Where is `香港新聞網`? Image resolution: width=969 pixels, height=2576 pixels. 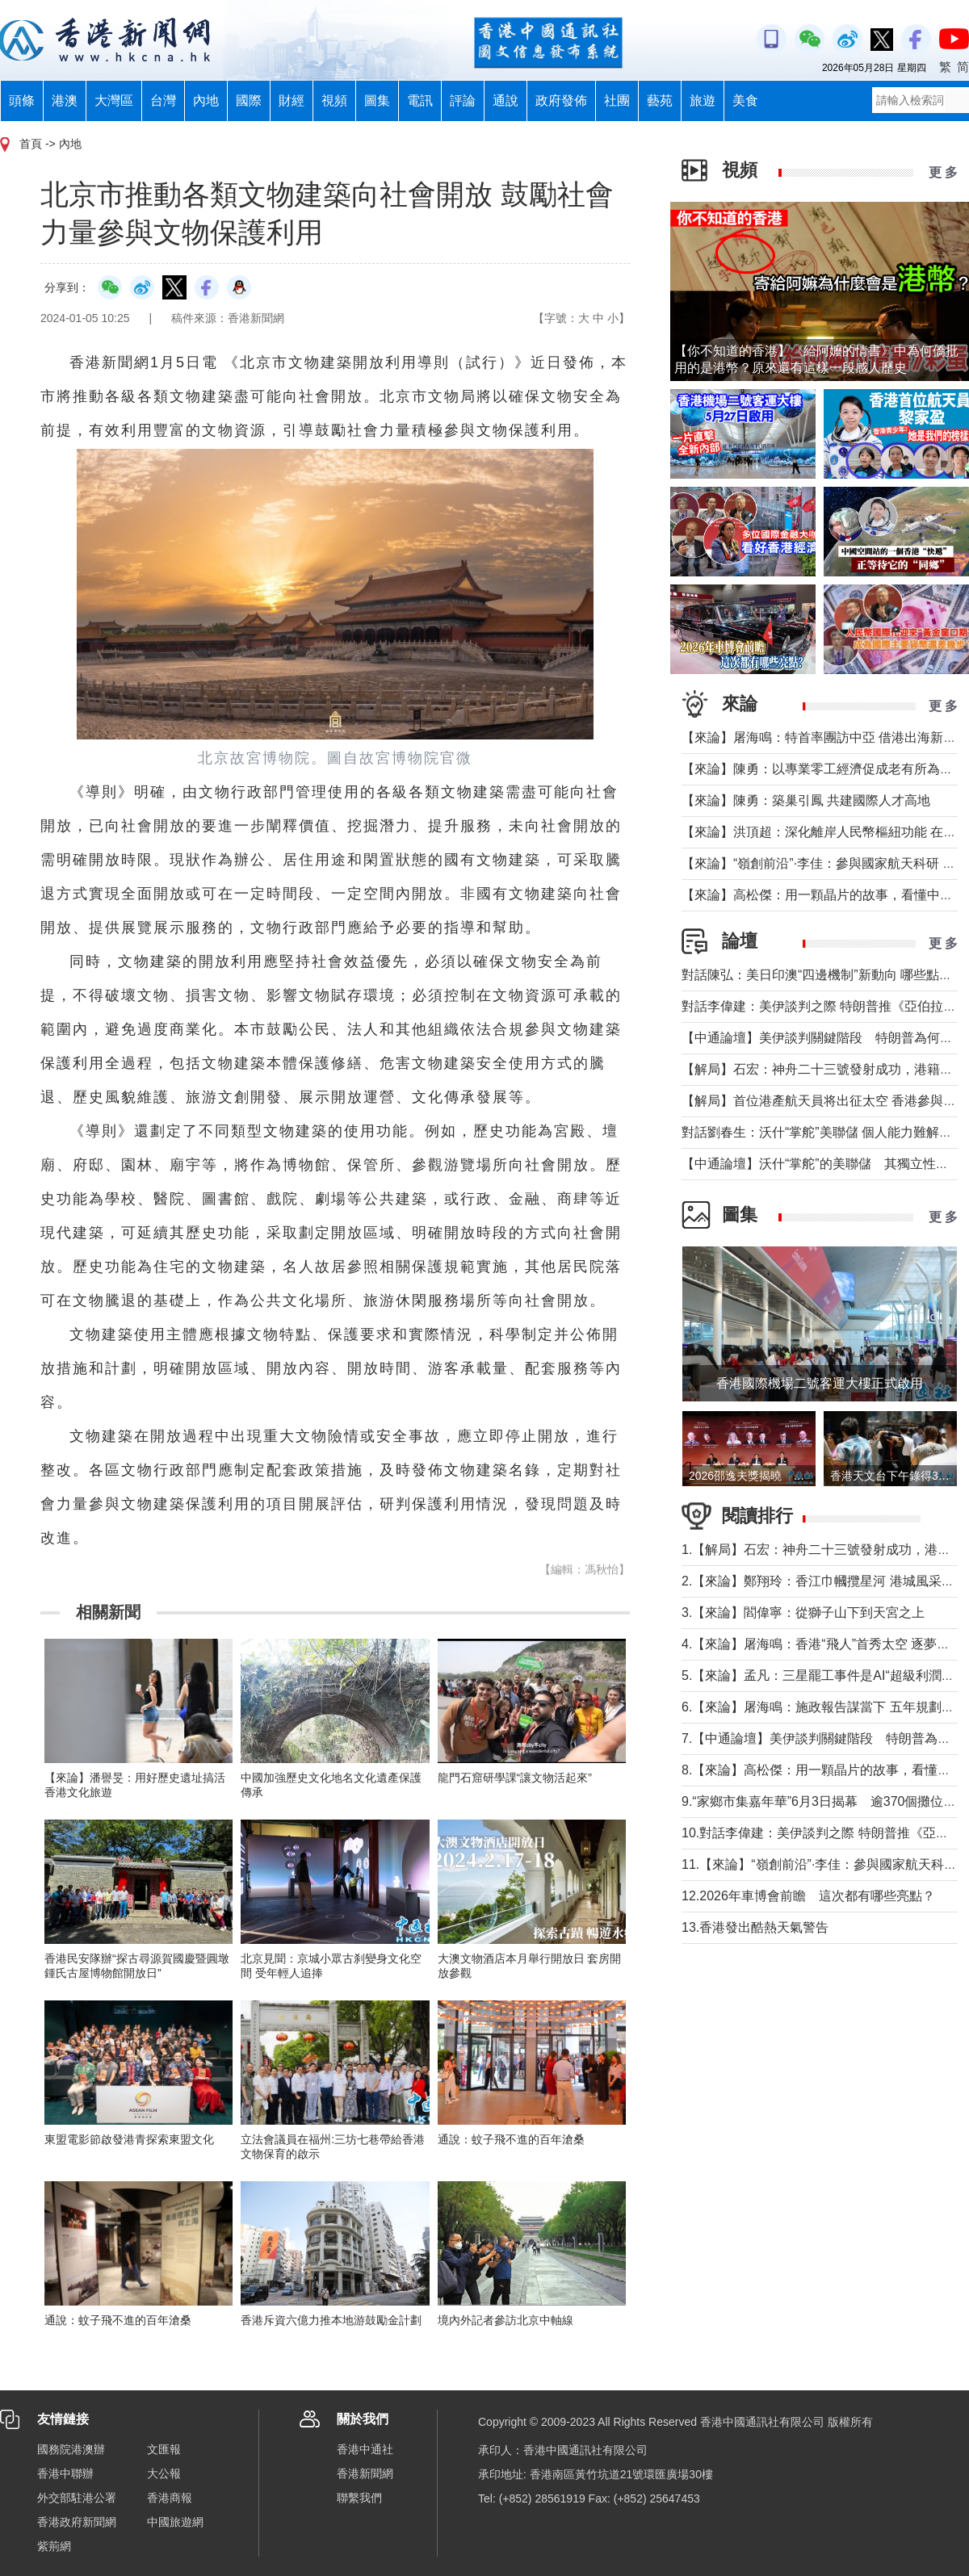 香港新聞網 is located at coordinates (365, 2473).